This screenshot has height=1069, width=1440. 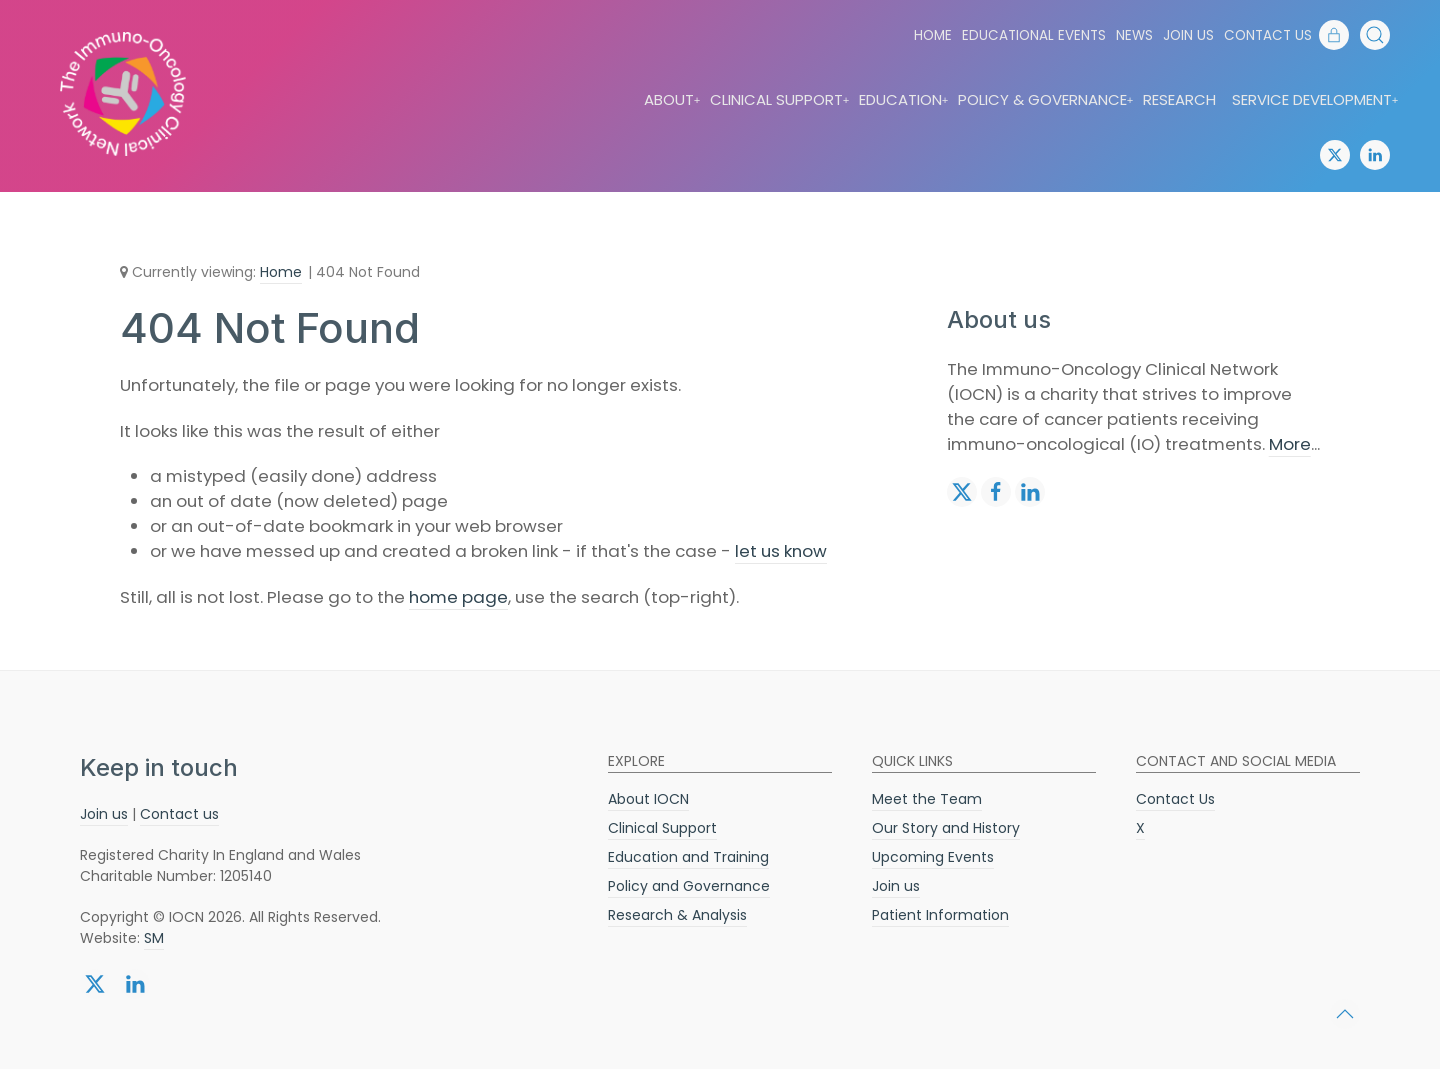 What do you see at coordinates (677, 915) in the screenshot?
I see `Research & Analysis` at bounding box center [677, 915].